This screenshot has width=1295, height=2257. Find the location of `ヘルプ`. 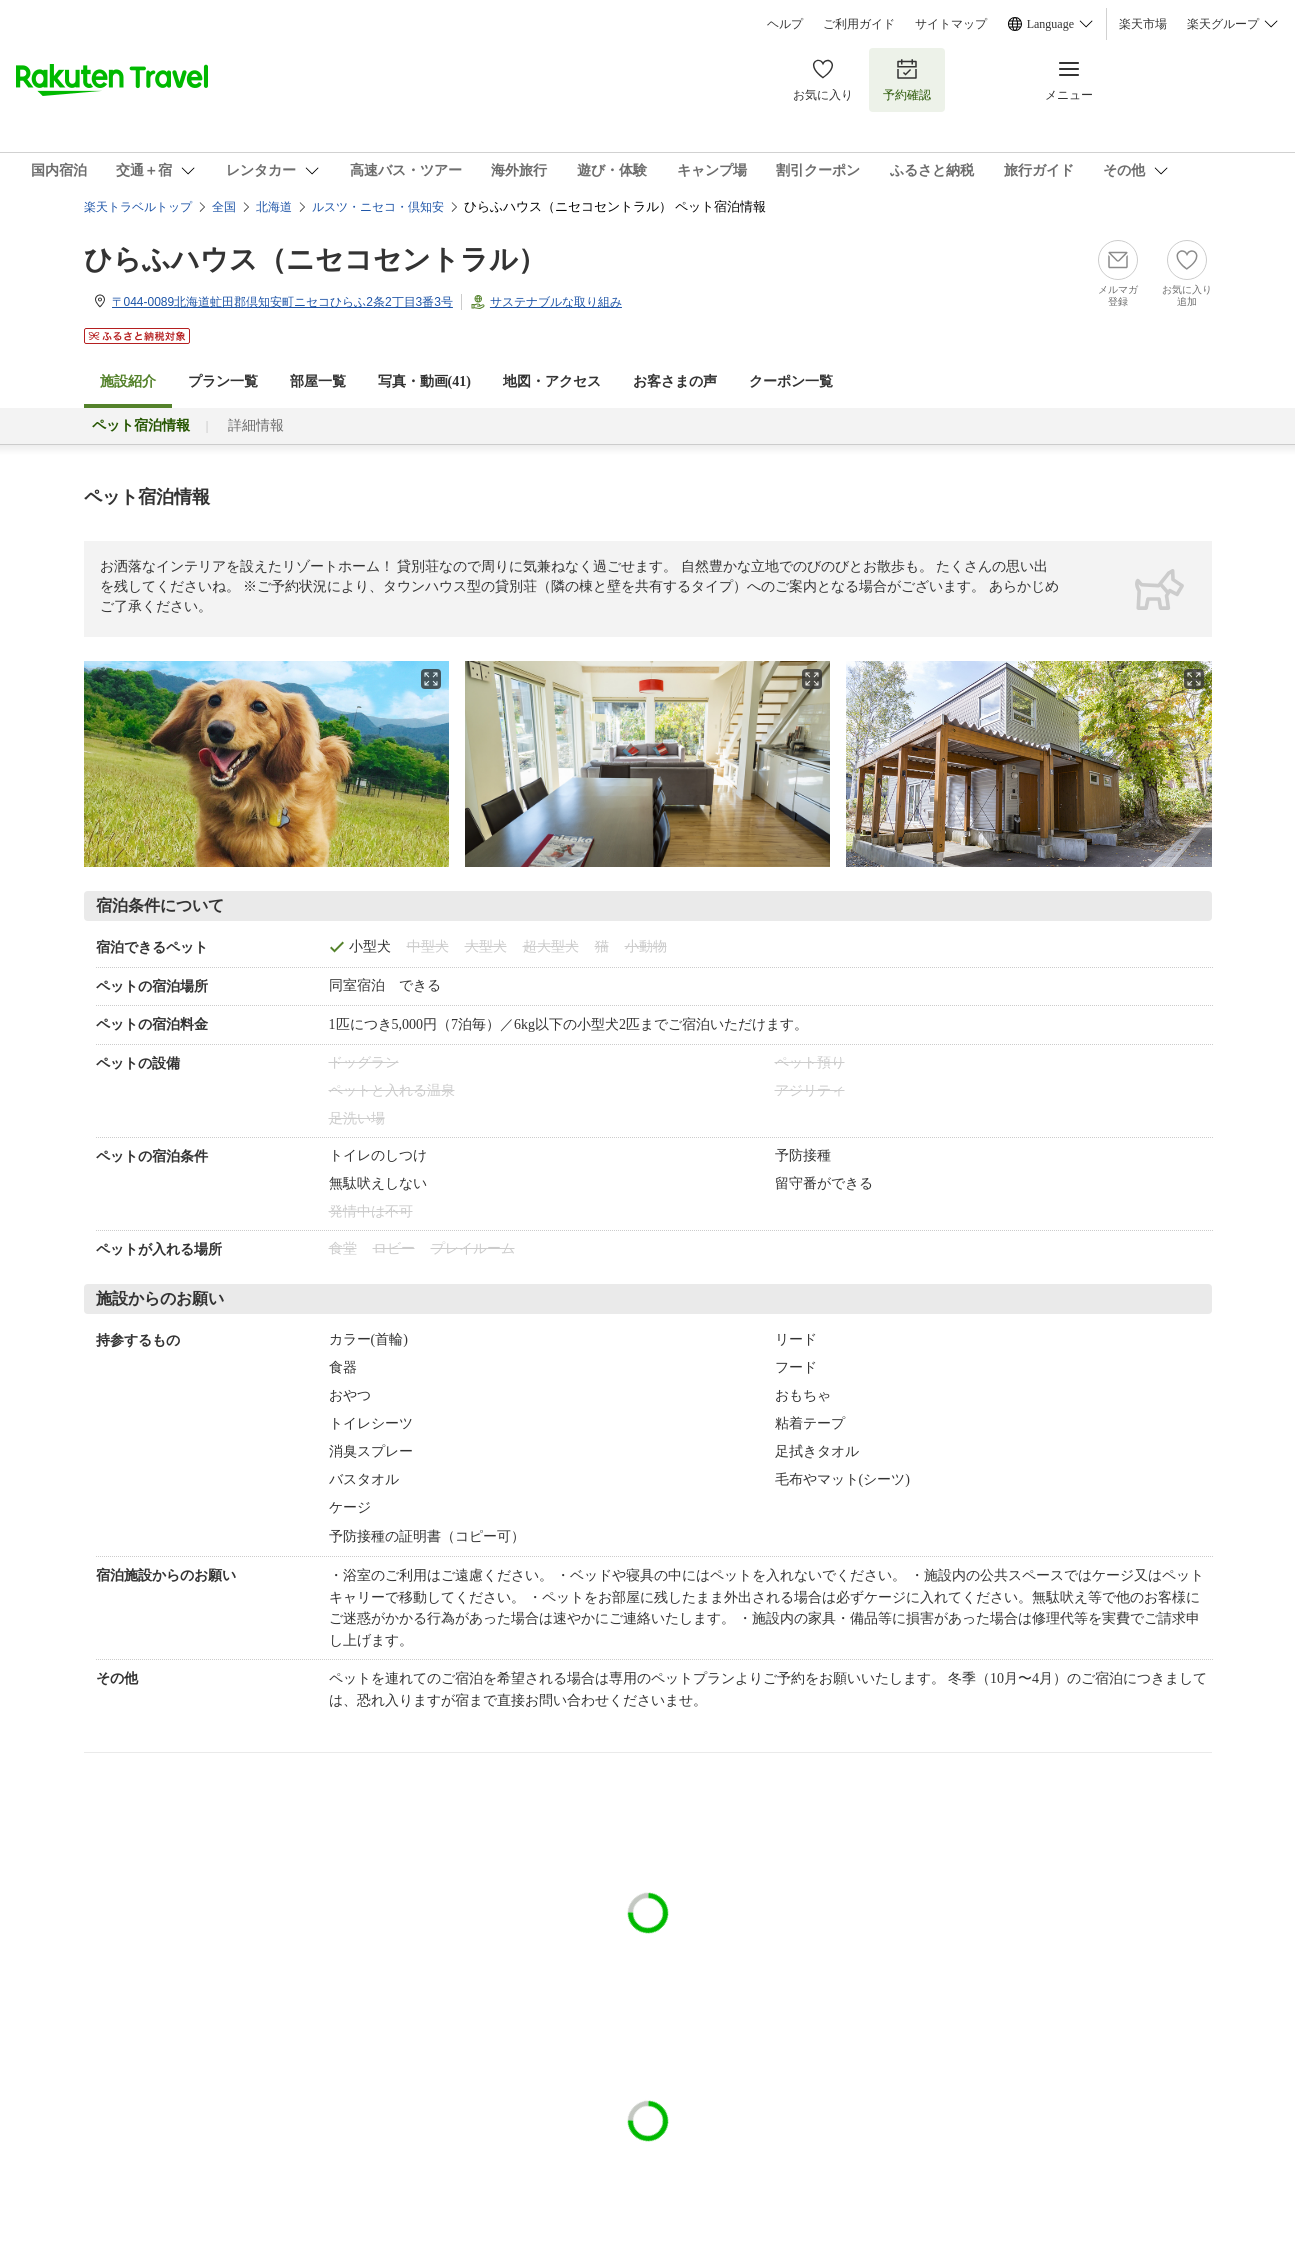

ヘルプ is located at coordinates (785, 24).